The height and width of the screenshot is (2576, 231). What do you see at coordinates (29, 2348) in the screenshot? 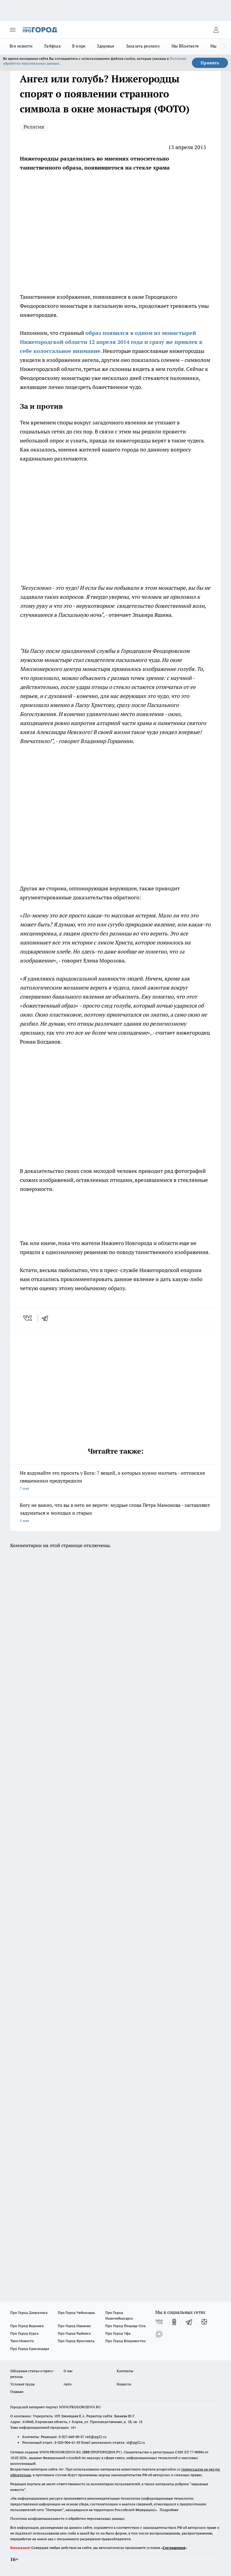
I see `Про Город Краснодара` at bounding box center [29, 2348].